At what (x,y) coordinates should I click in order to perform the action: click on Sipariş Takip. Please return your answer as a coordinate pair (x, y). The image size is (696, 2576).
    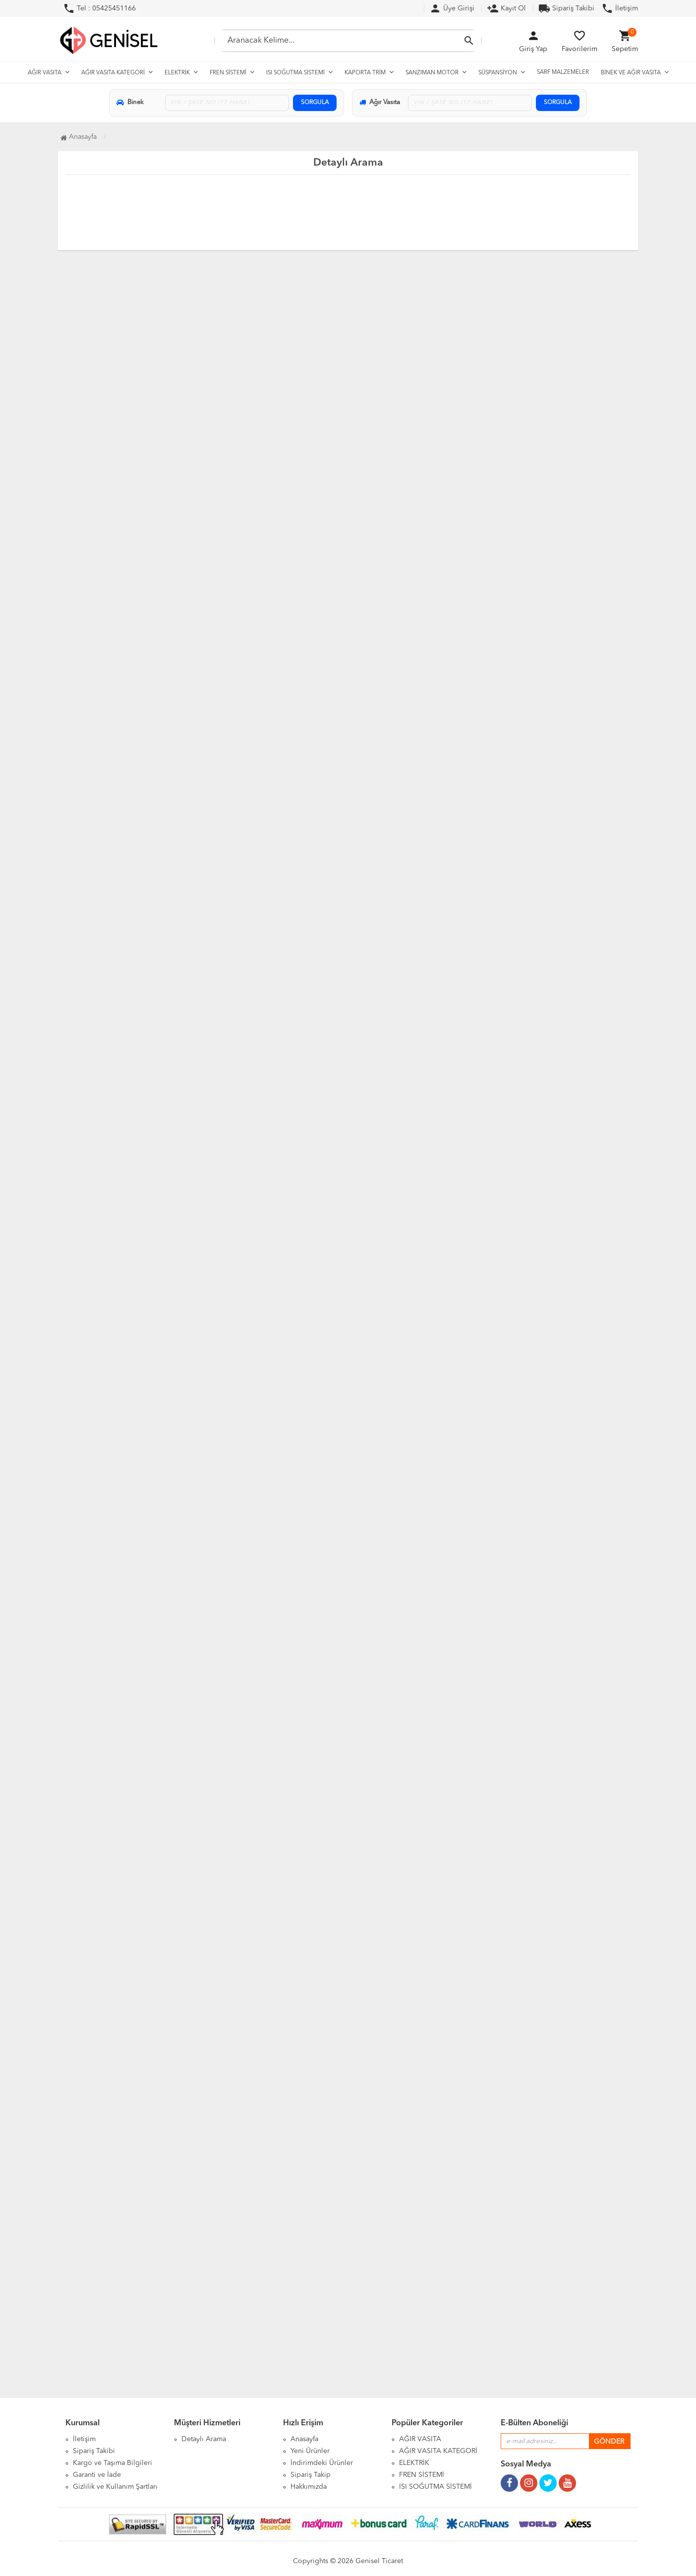
    Looking at the image, I should click on (310, 2474).